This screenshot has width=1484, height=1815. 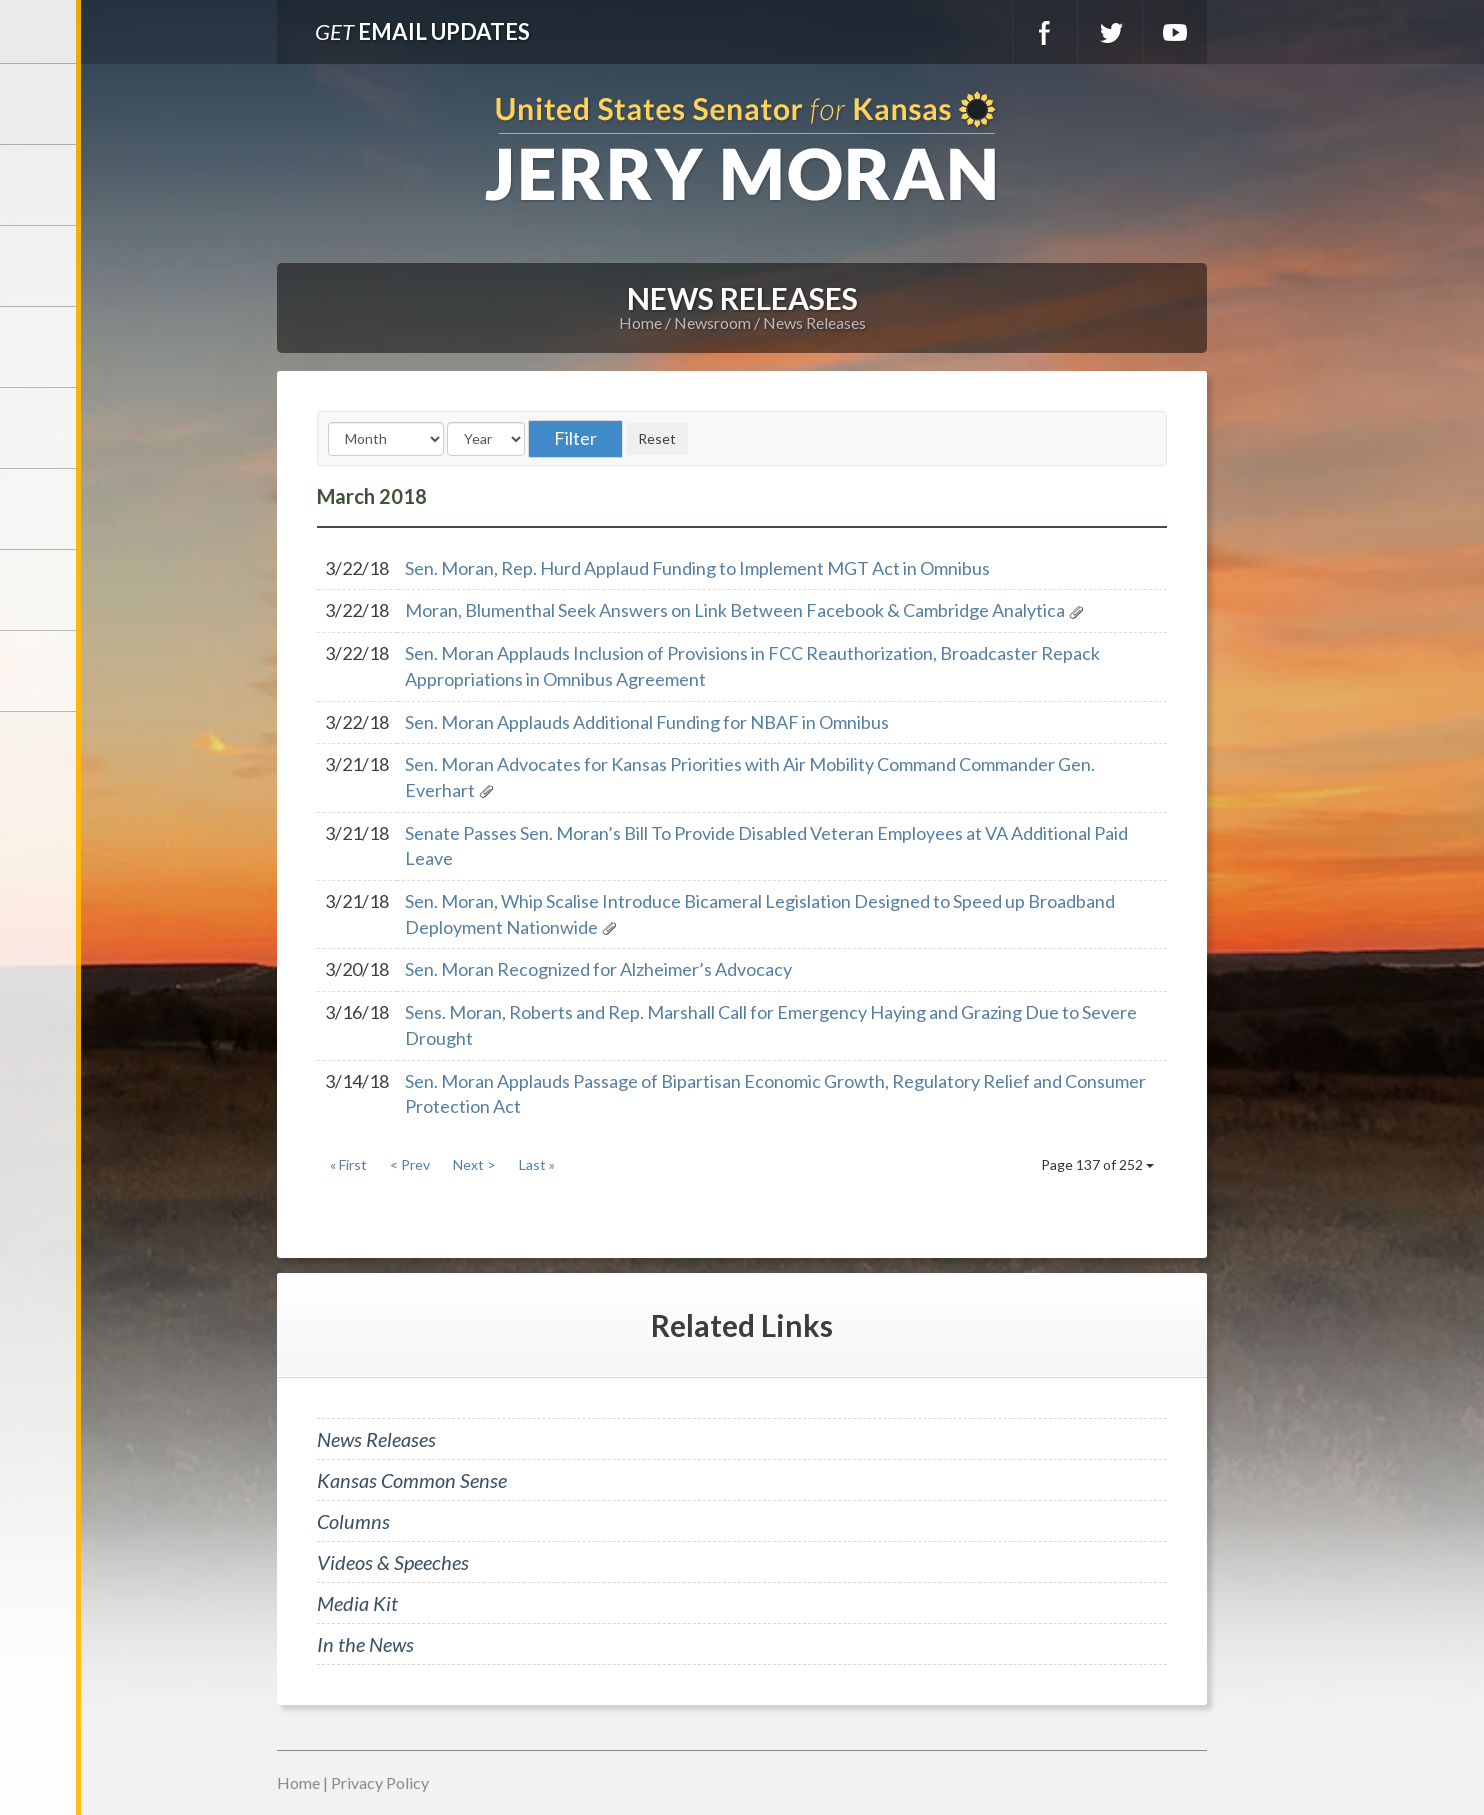 What do you see at coordinates (348, 1164) in the screenshot?
I see `« First` at bounding box center [348, 1164].